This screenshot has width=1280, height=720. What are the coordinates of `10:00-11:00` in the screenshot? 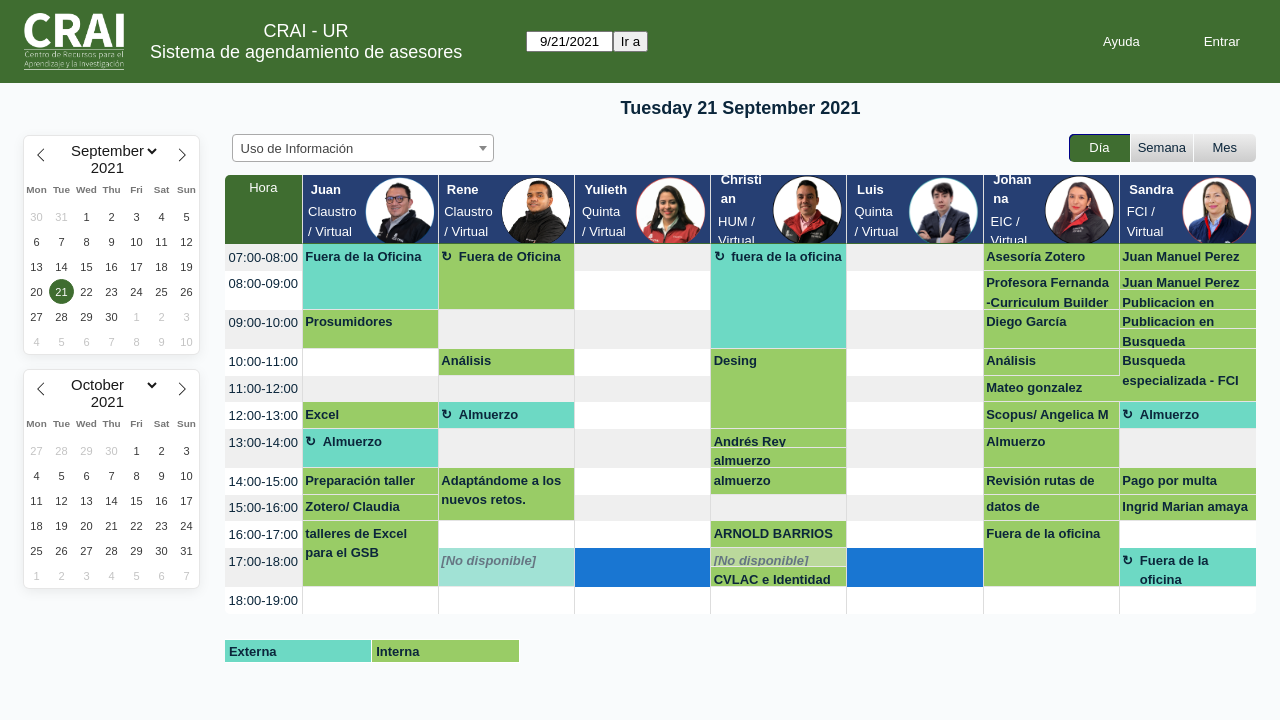 It's located at (263, 361).